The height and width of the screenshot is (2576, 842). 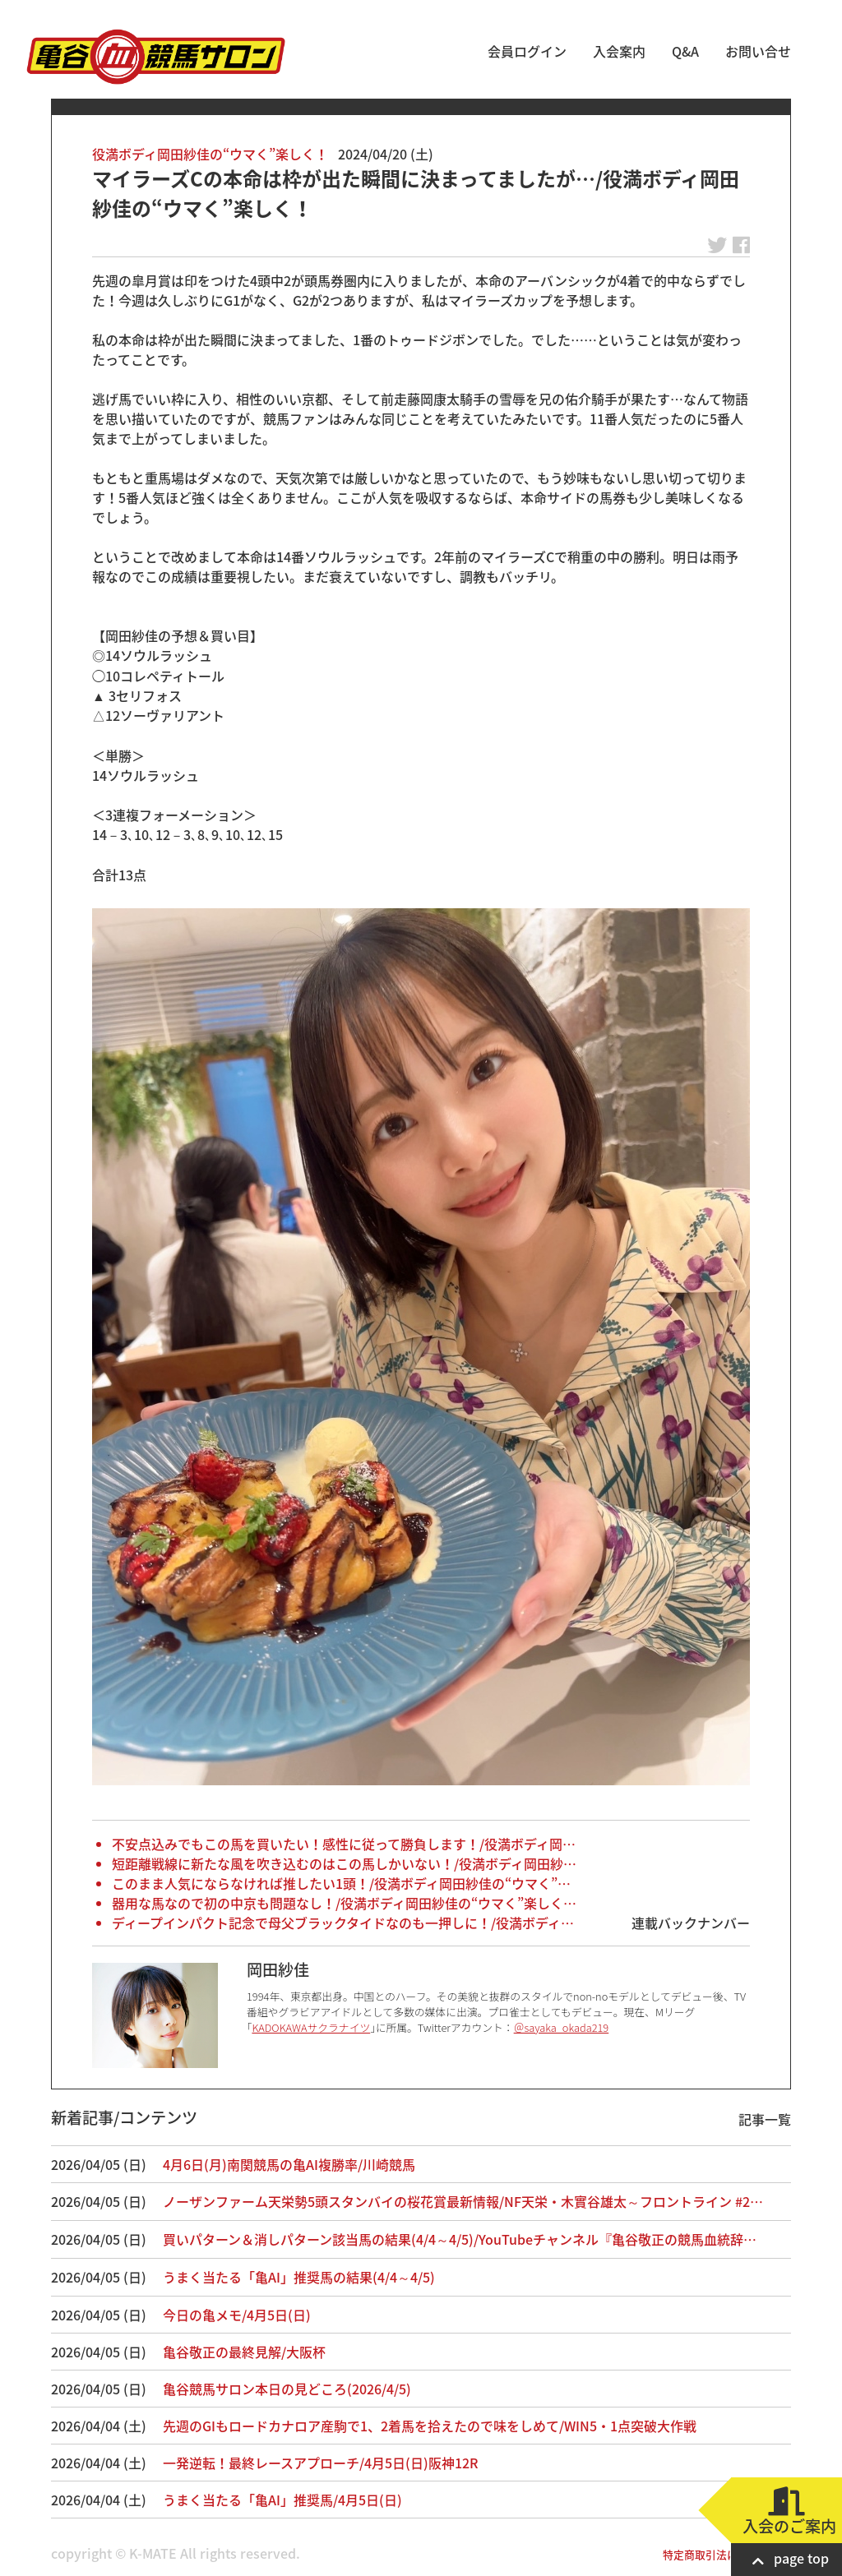 What do you see at coordinates (244, 2351) in the screenshot?
I see `亀谷敬正の最終見解/大阪杯` at bounding box center [244, 2351].